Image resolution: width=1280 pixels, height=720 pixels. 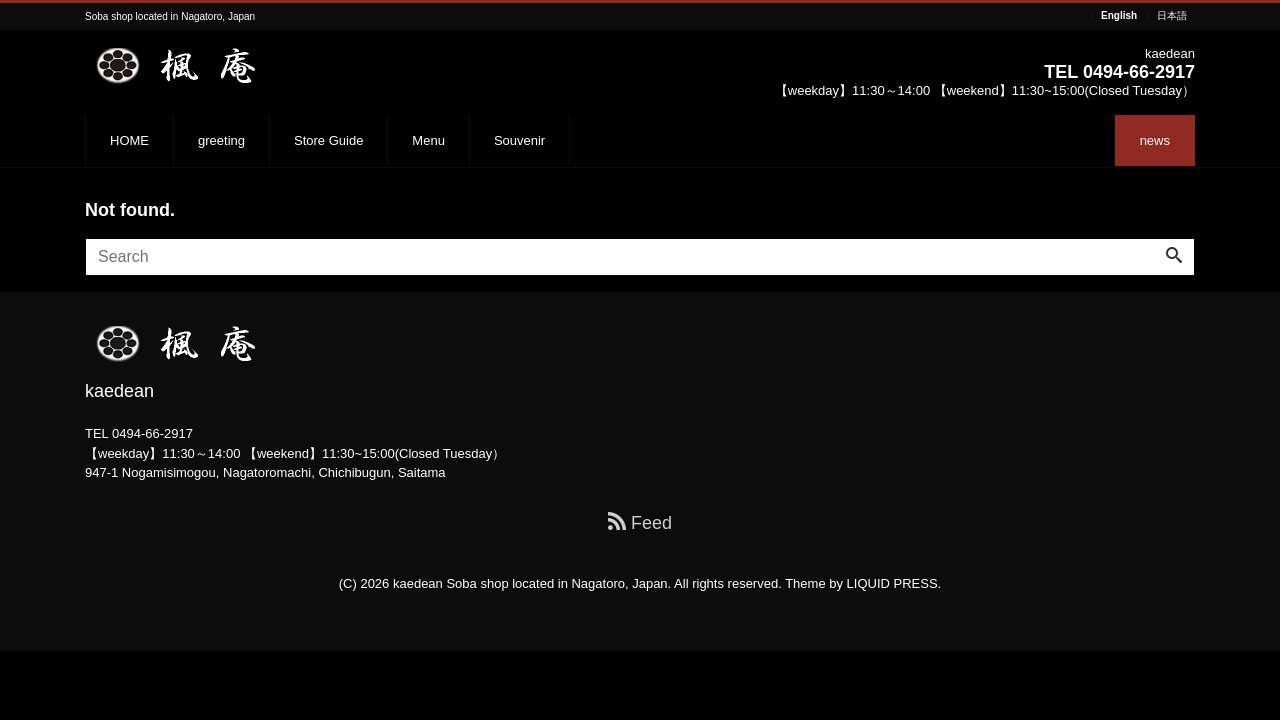 I want to click on Menu, so click(x=428, y=140).